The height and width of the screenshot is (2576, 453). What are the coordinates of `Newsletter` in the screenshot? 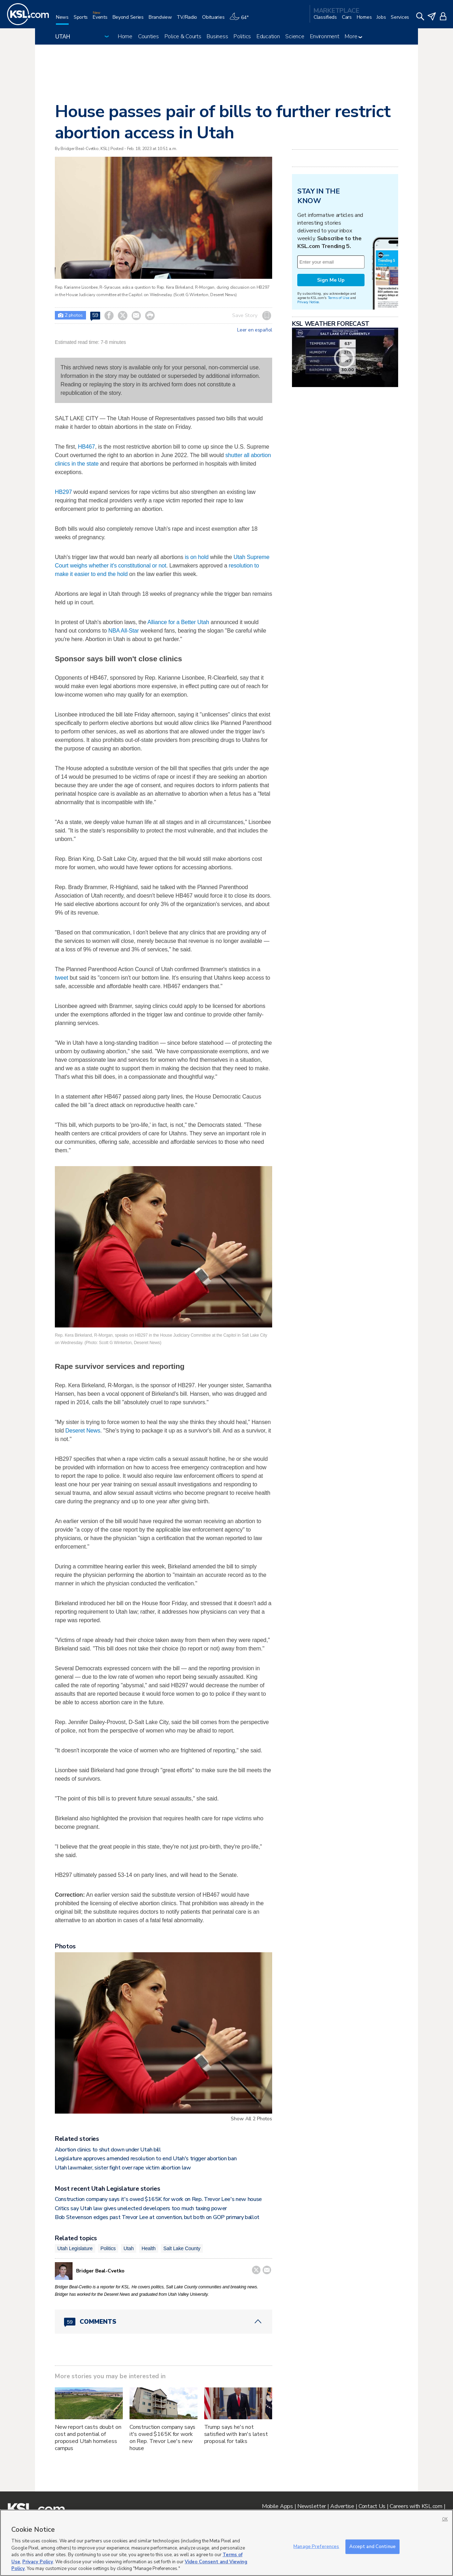 It's located at (311, 2506).